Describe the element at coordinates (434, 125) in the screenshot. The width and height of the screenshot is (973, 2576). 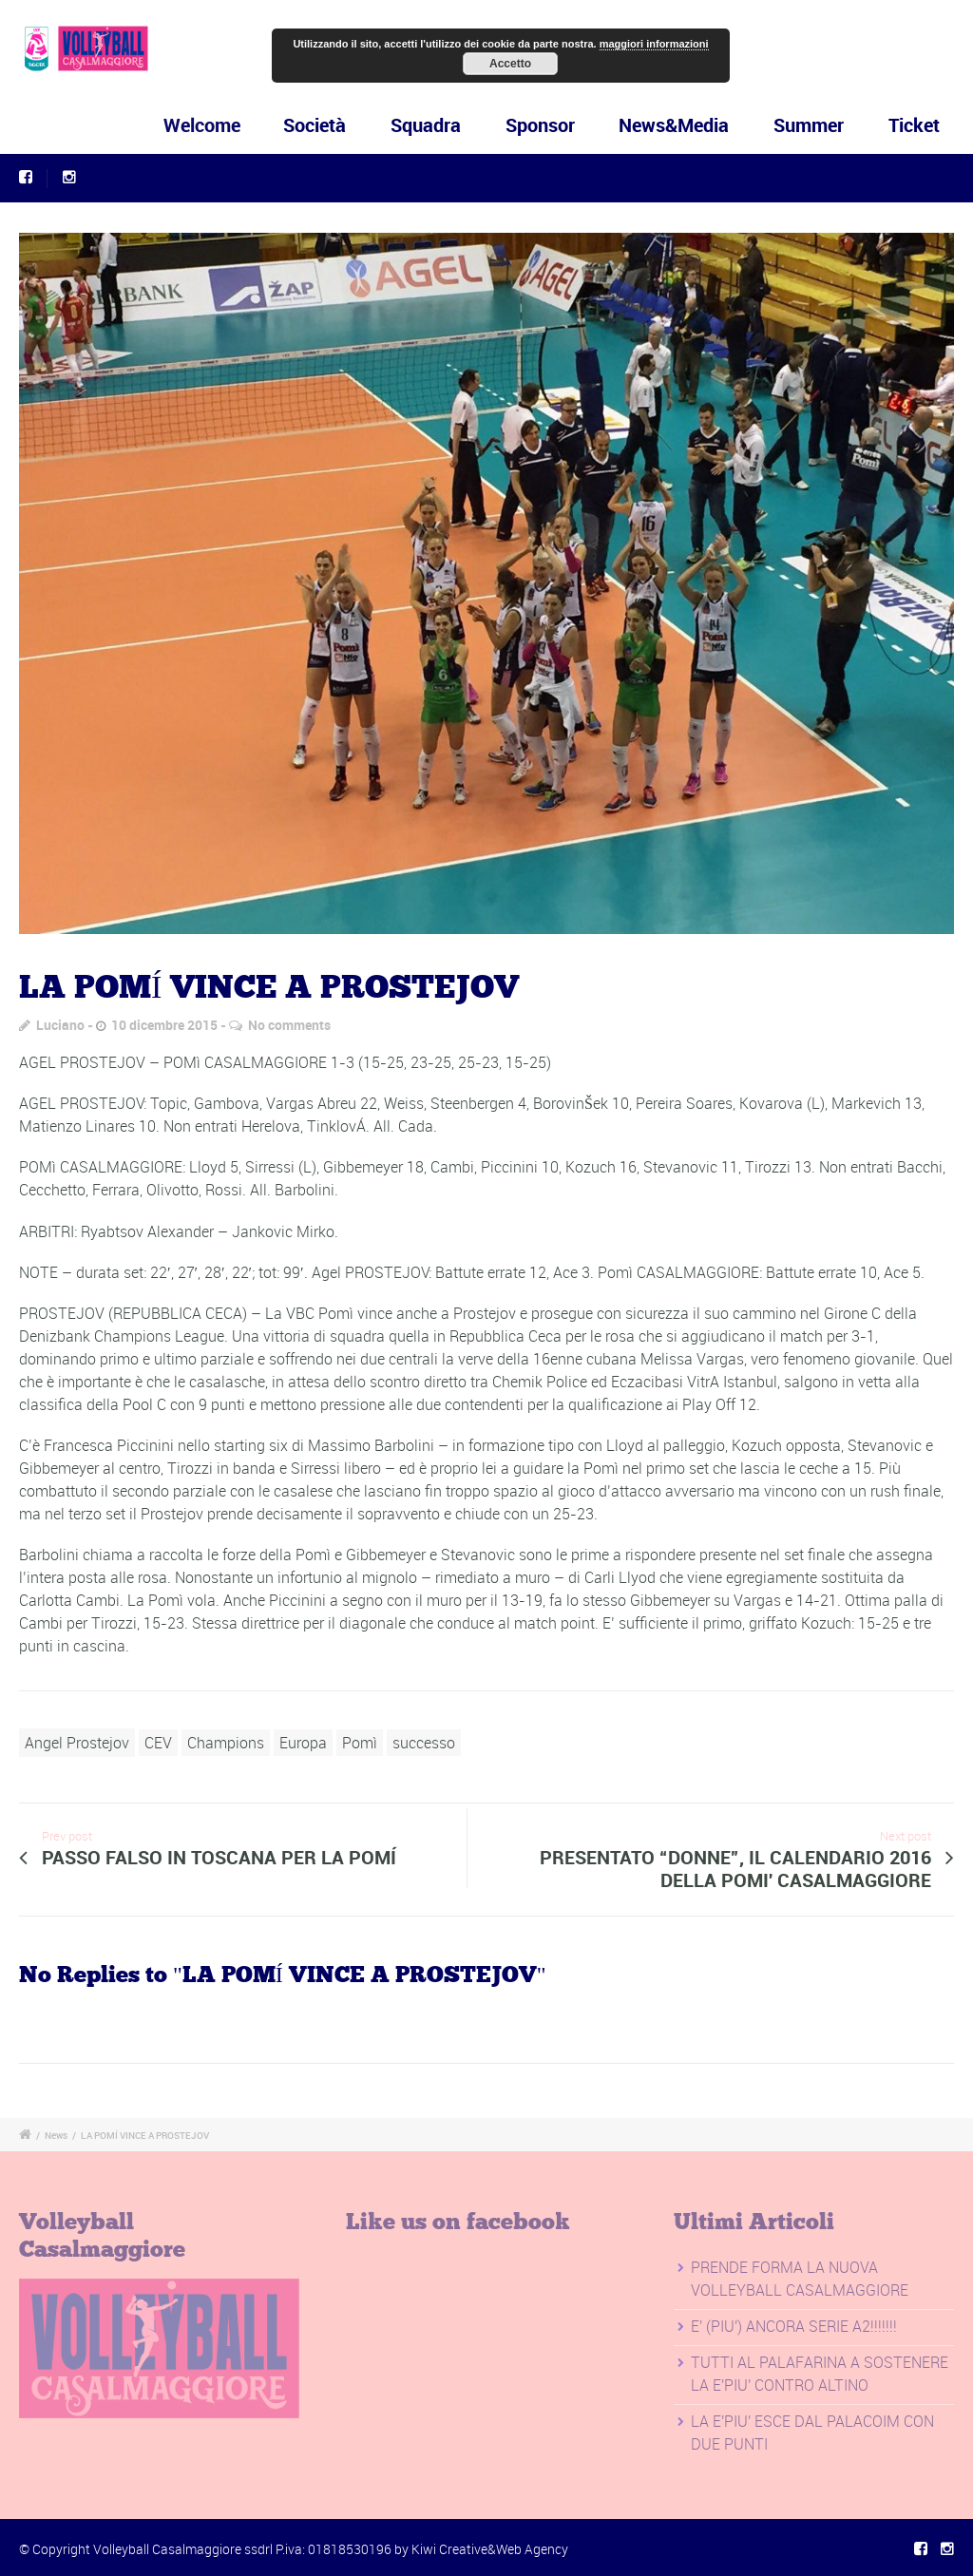
I see `Squadra` at that location.